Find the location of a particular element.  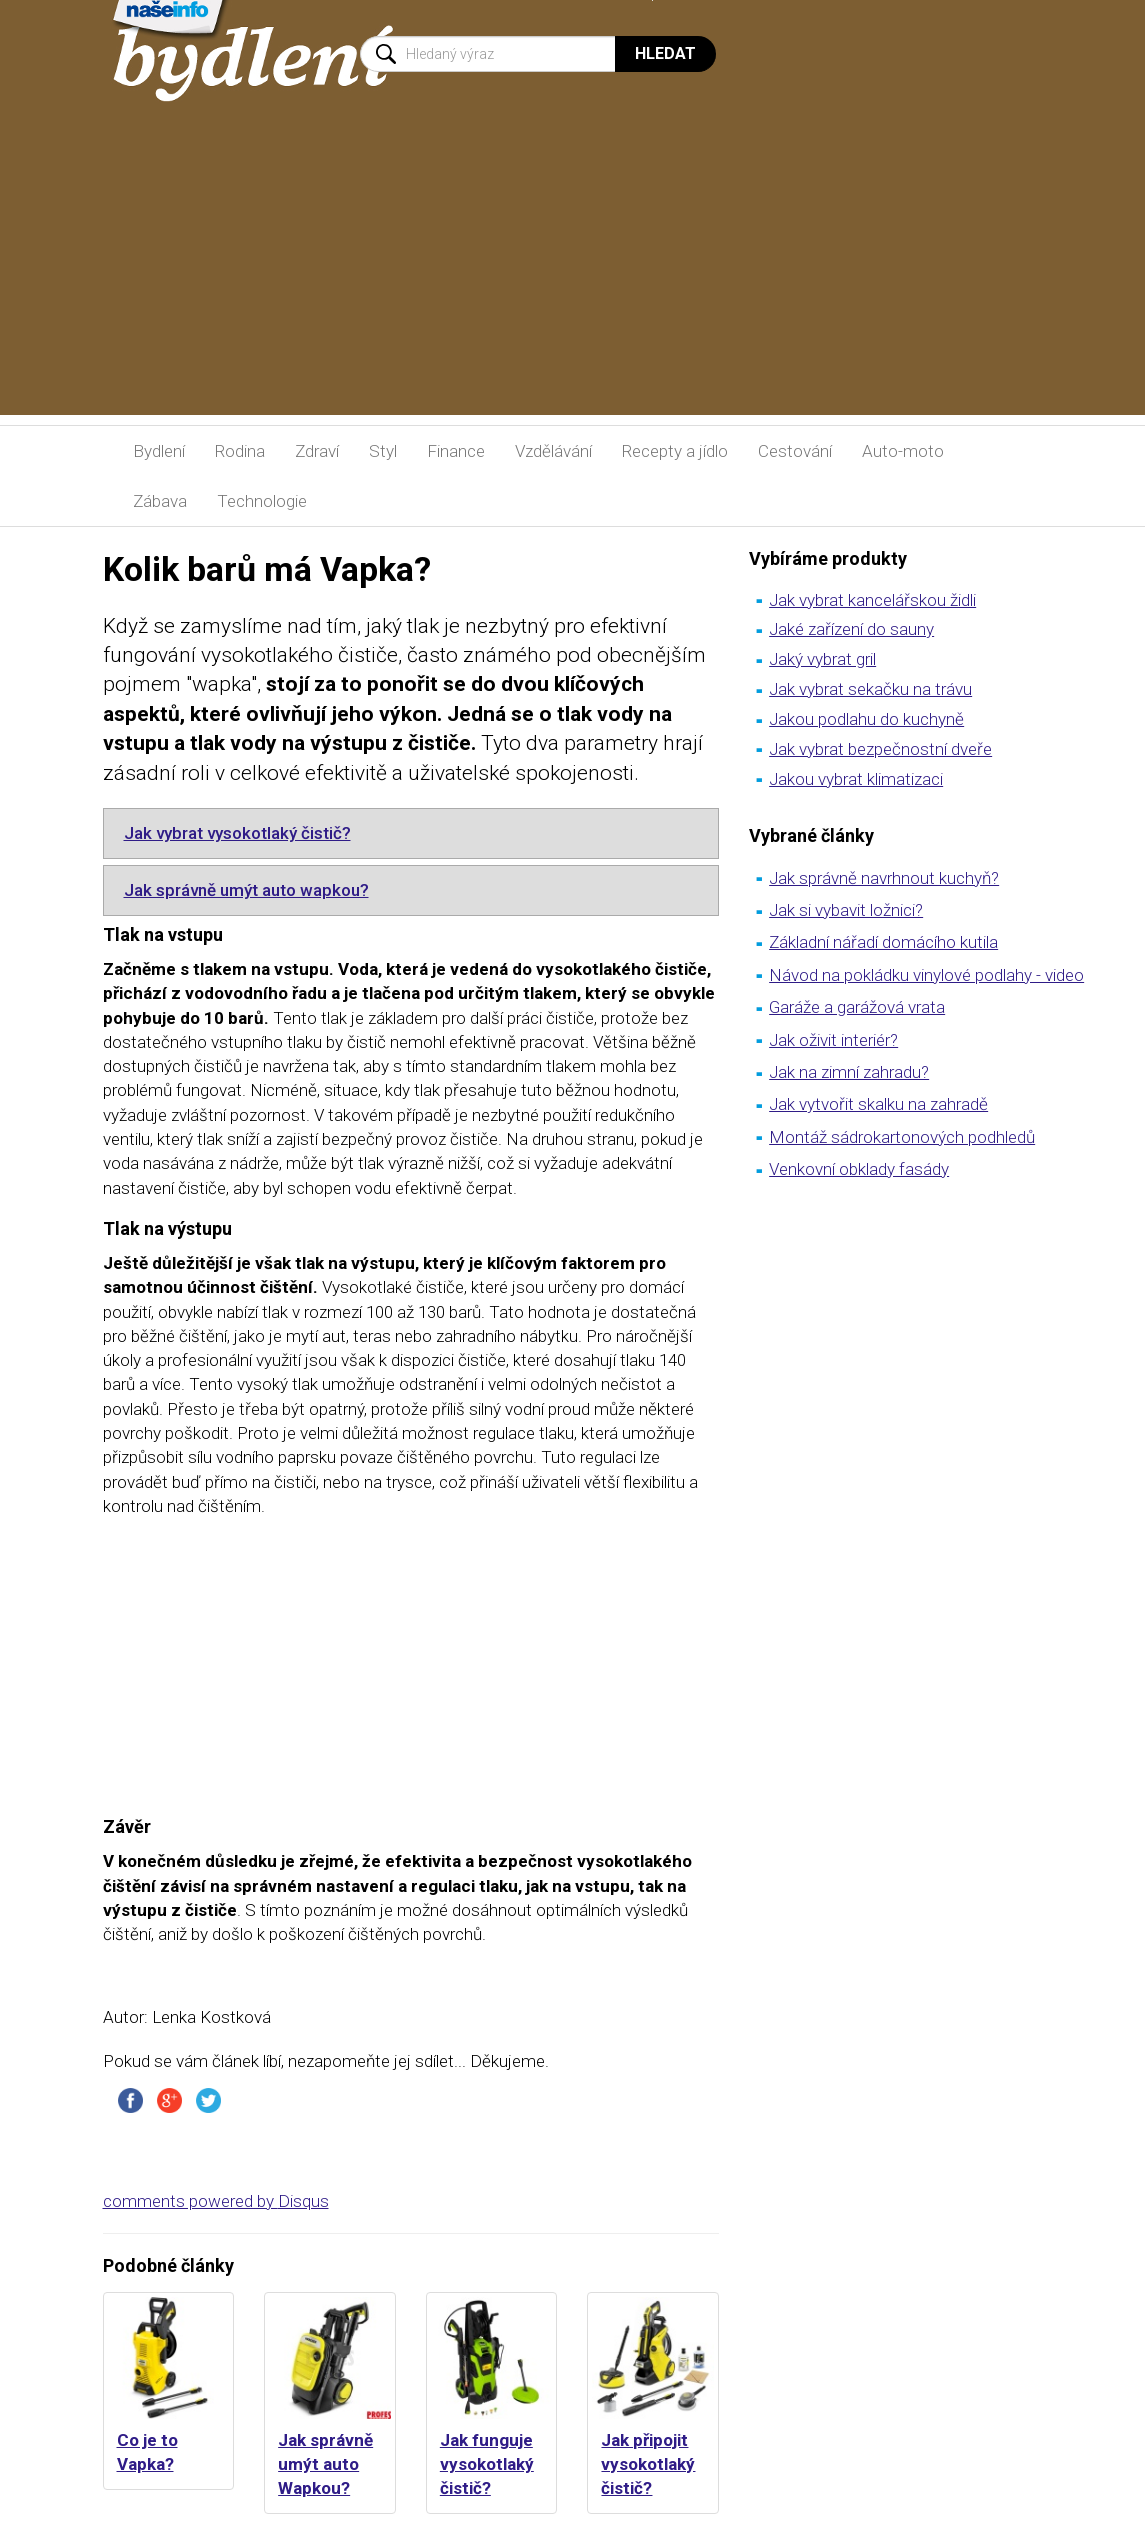

Garáže a garážová vrata is located at coordinates (857, 1007).